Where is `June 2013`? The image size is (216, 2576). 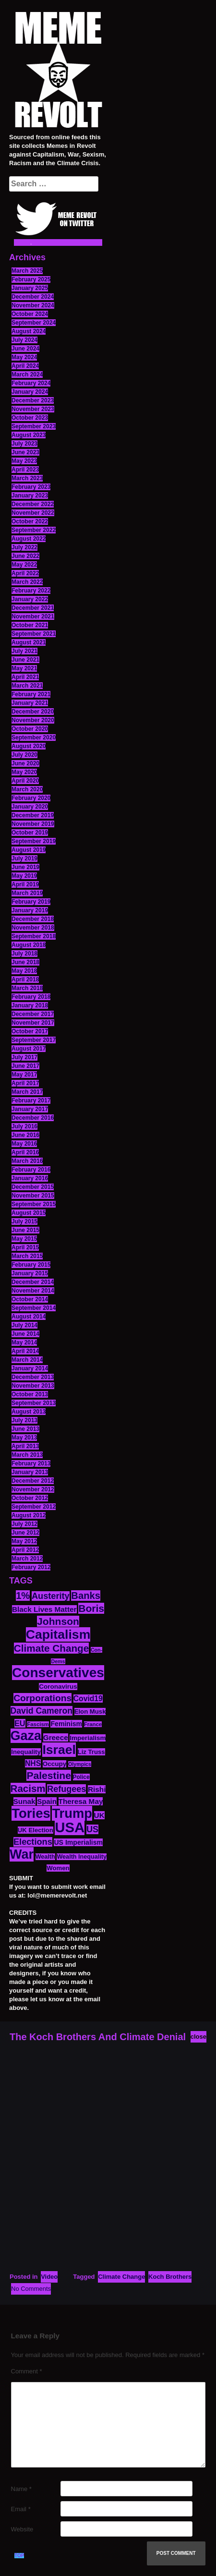
June 2013 is located at coordinates (25, 1429).